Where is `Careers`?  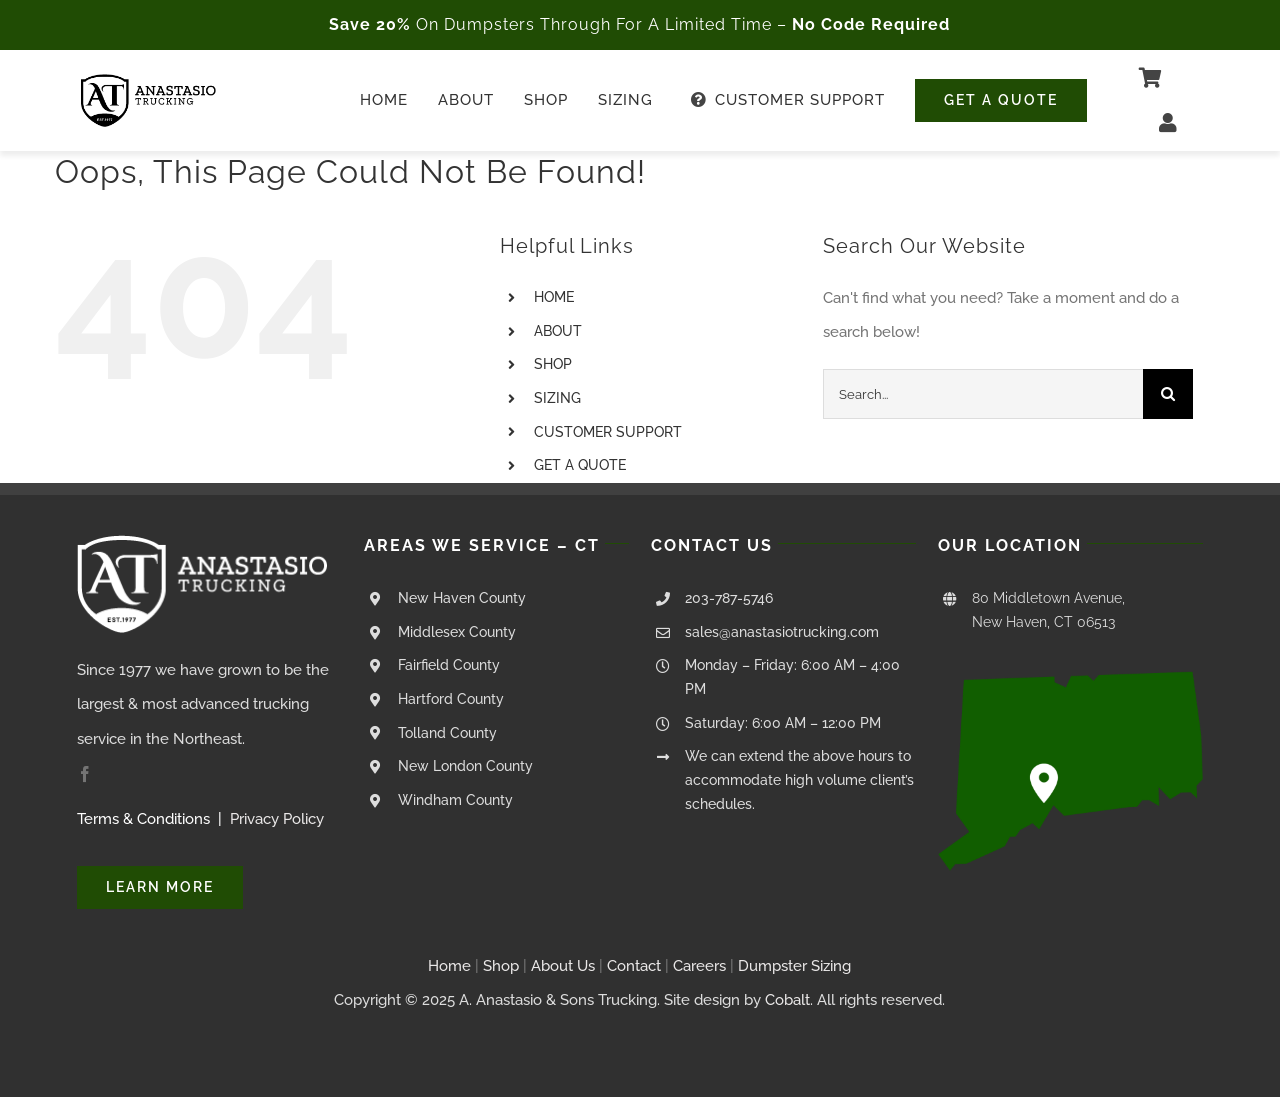
Careers is located at coordinates (699, 966).